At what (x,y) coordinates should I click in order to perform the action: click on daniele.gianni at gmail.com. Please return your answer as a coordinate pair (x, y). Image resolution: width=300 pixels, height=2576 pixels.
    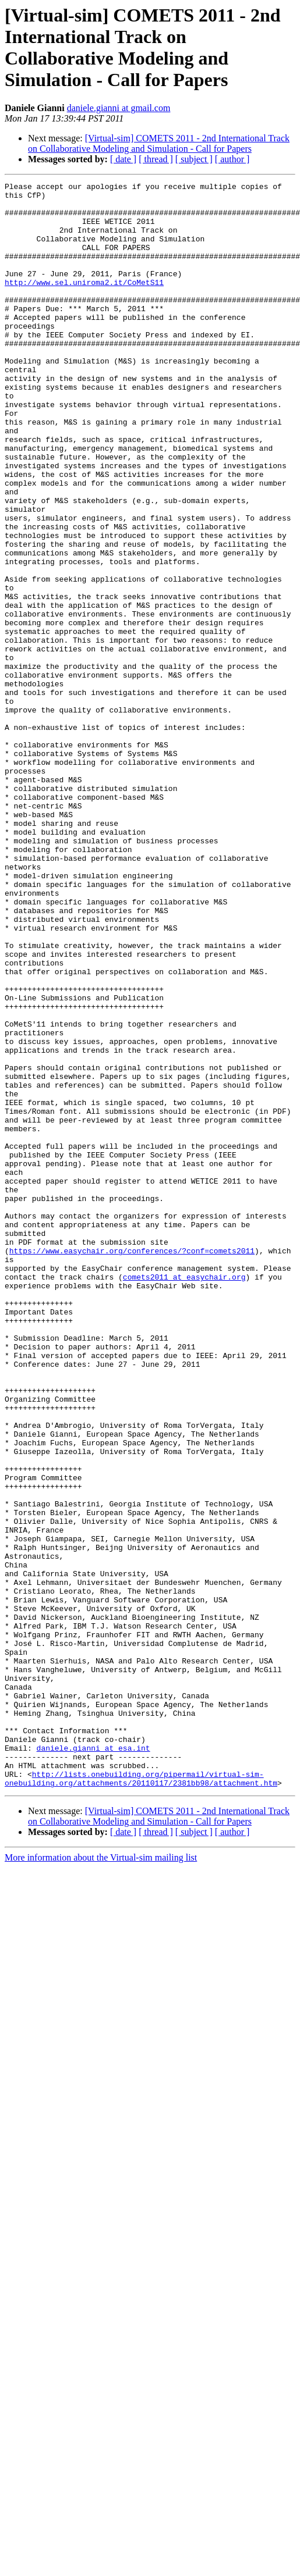
    Looking at the image, I should click on (119, 108).